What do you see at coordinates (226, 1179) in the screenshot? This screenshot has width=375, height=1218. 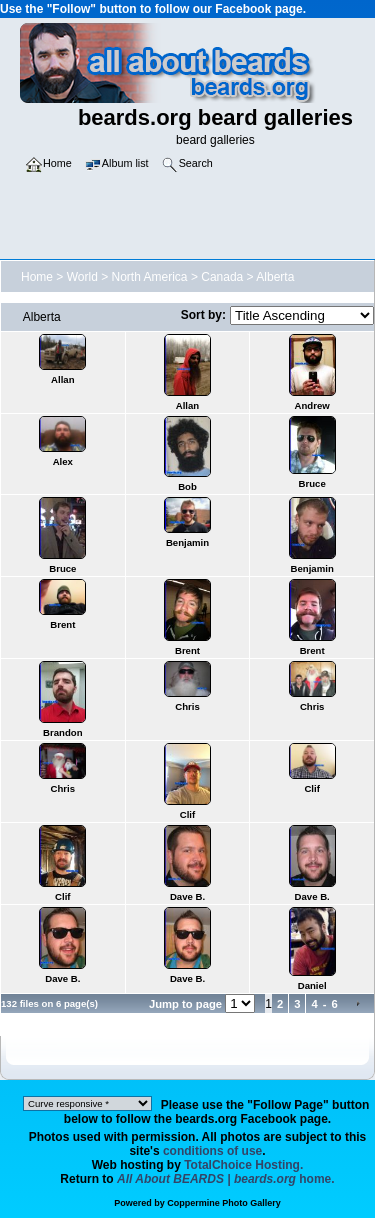 I see `home.` at bounding box center [226, 1179].